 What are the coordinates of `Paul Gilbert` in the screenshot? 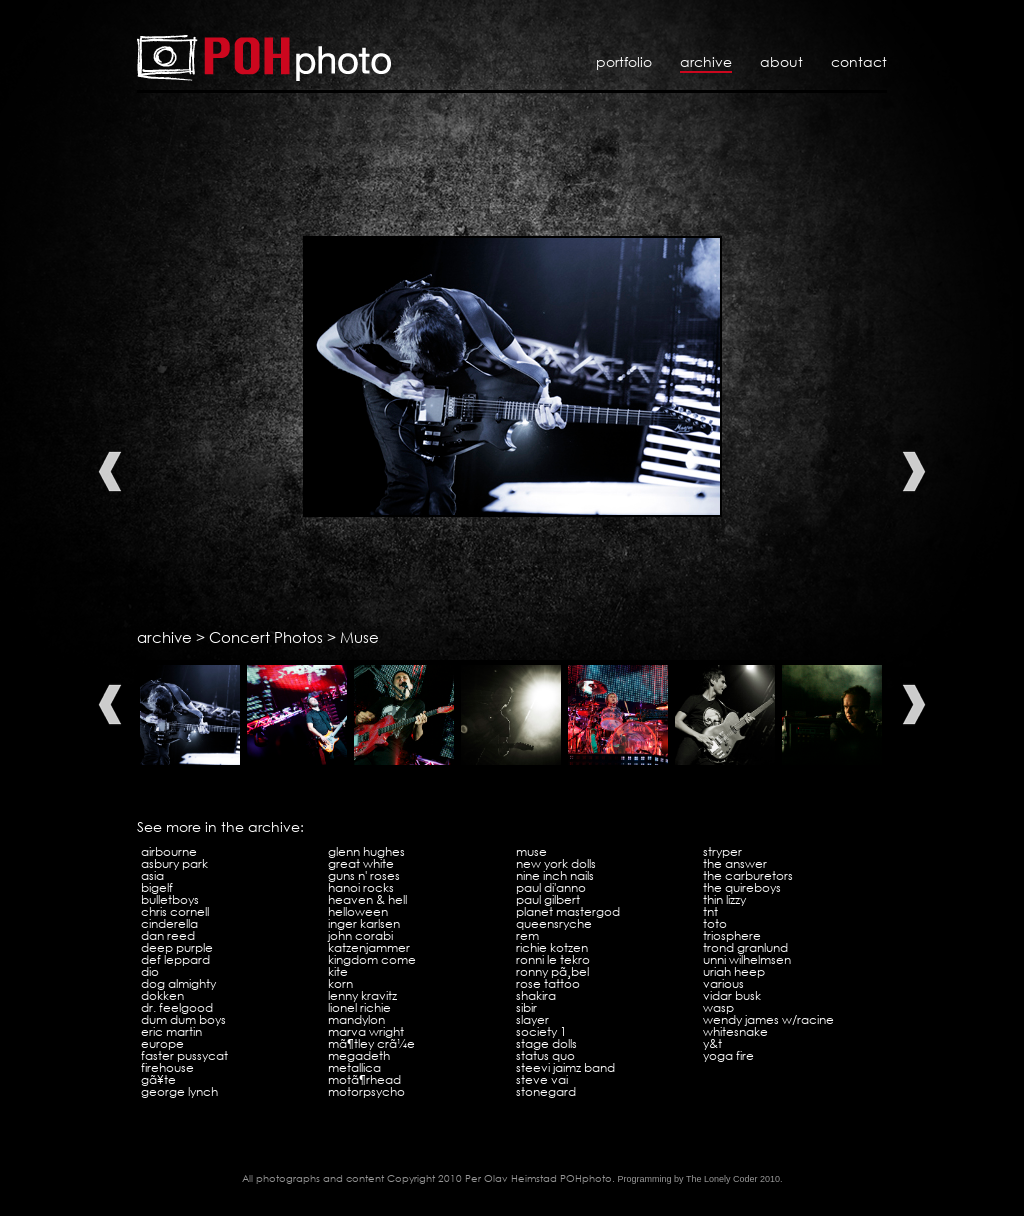 It's located at (548, 899).